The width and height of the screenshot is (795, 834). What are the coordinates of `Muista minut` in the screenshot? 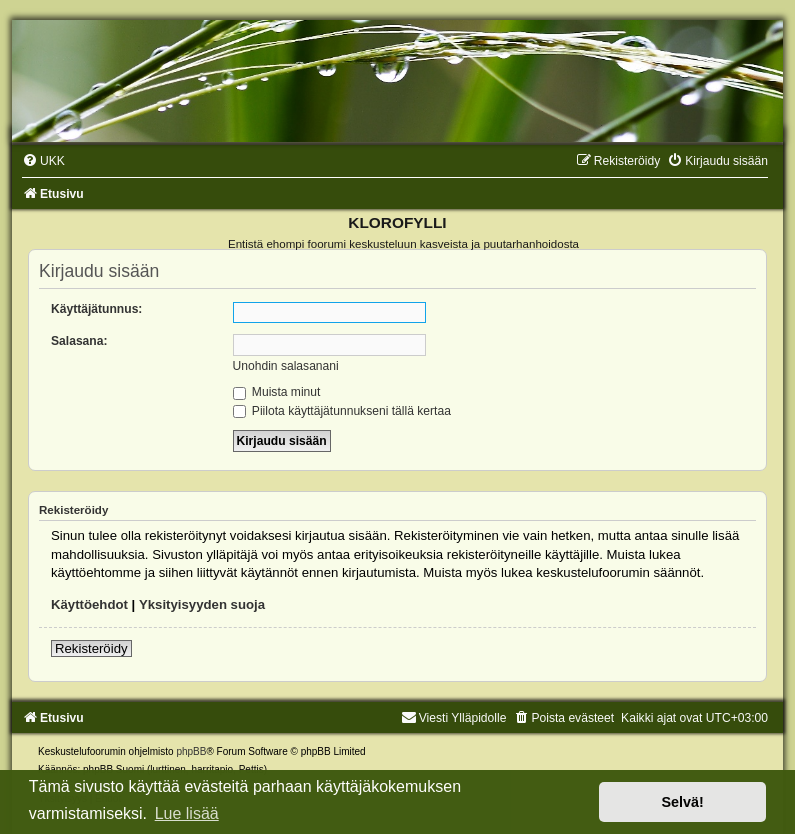 It's located at (277, 392).